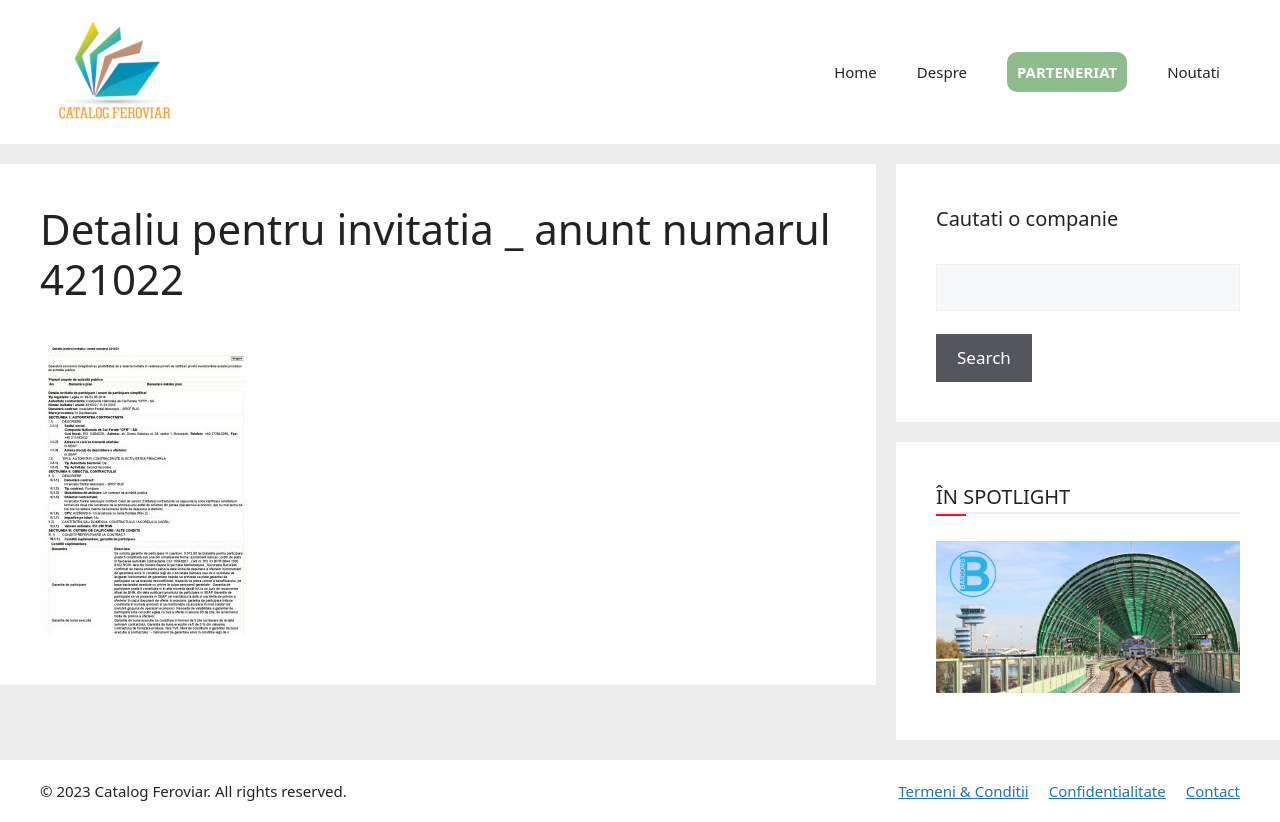 This screenshot has height=822, width=1280. Describe the element at coordinates (855, 72) in the screenshot. I see `Home` at that location.